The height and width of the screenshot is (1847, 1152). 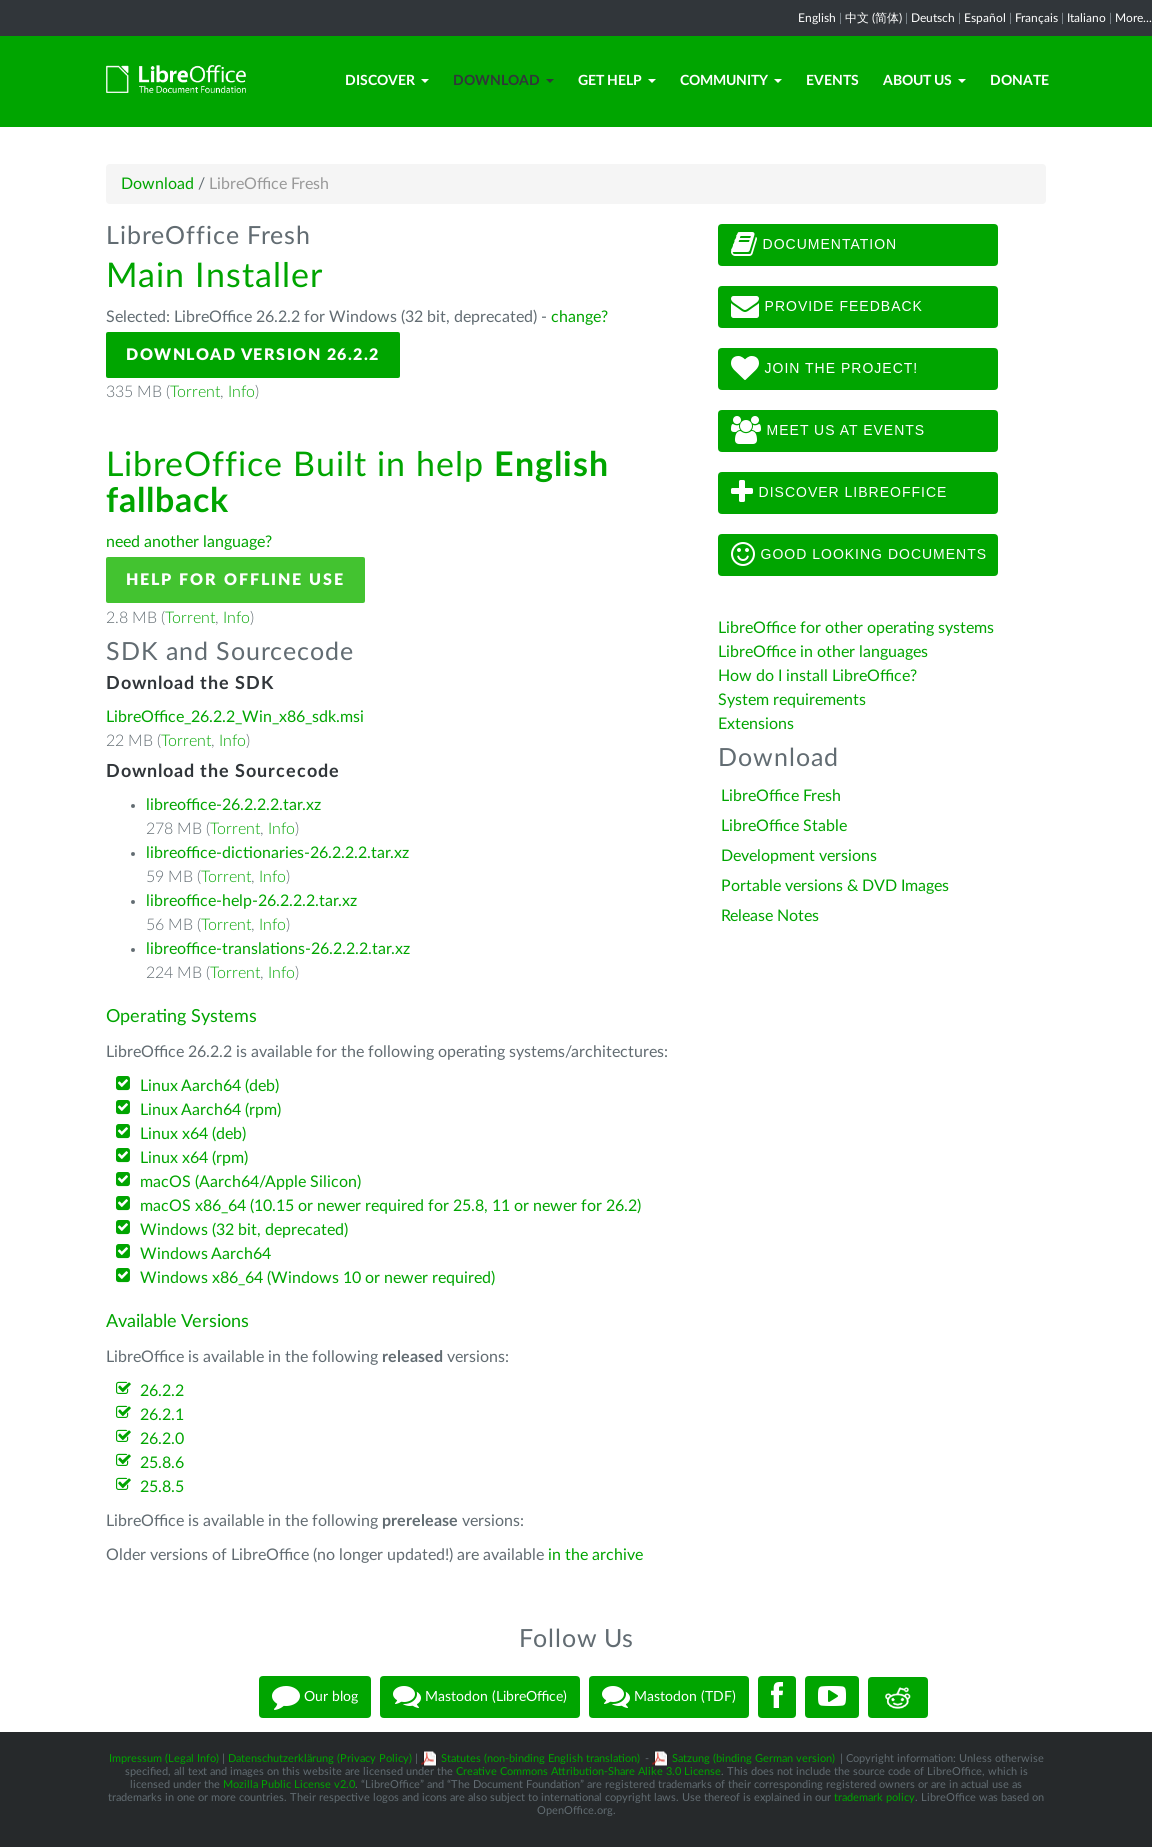 I want to click on Join The Project!, so click(x=825, y=369).